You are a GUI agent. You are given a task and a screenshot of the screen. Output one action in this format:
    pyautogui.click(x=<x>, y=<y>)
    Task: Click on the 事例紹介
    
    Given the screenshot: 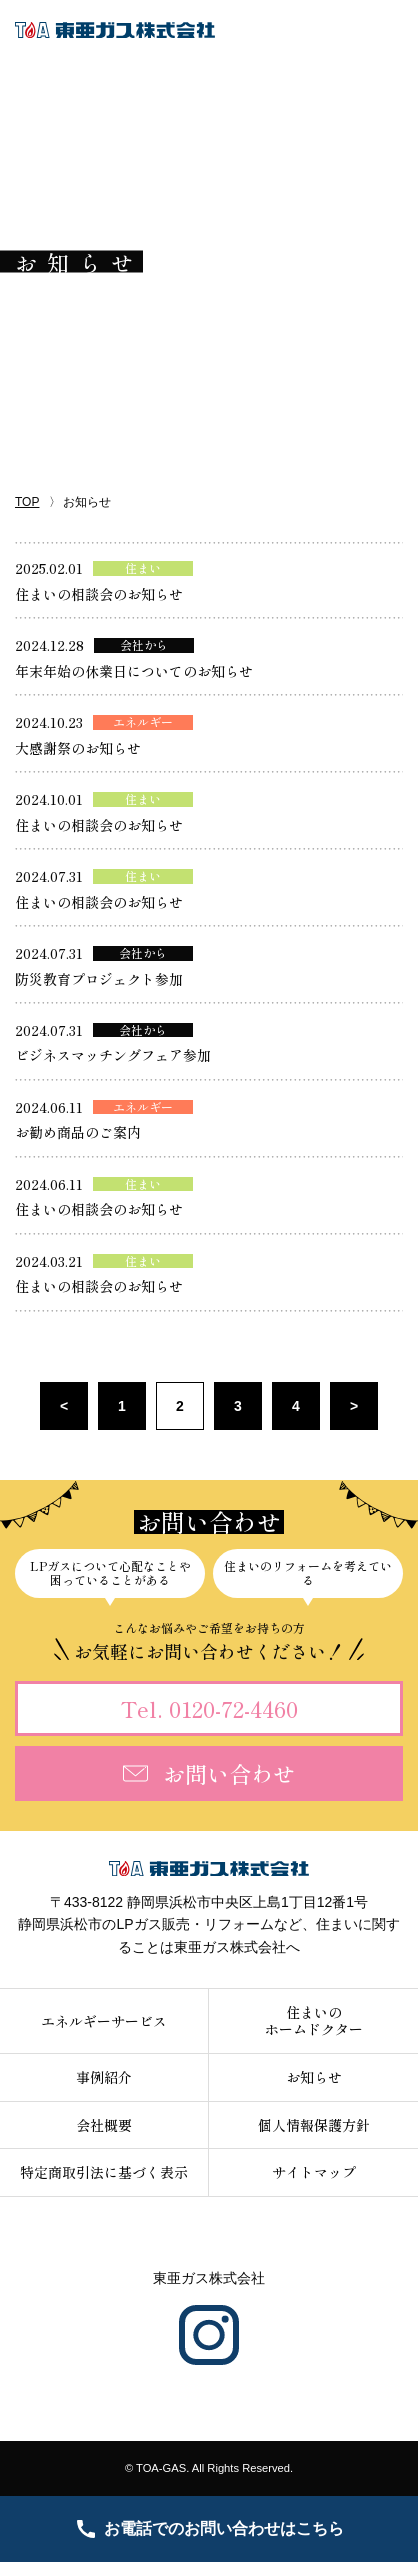 What is the action you would take?
    pyautogui.click(x=104, y=2077)
    